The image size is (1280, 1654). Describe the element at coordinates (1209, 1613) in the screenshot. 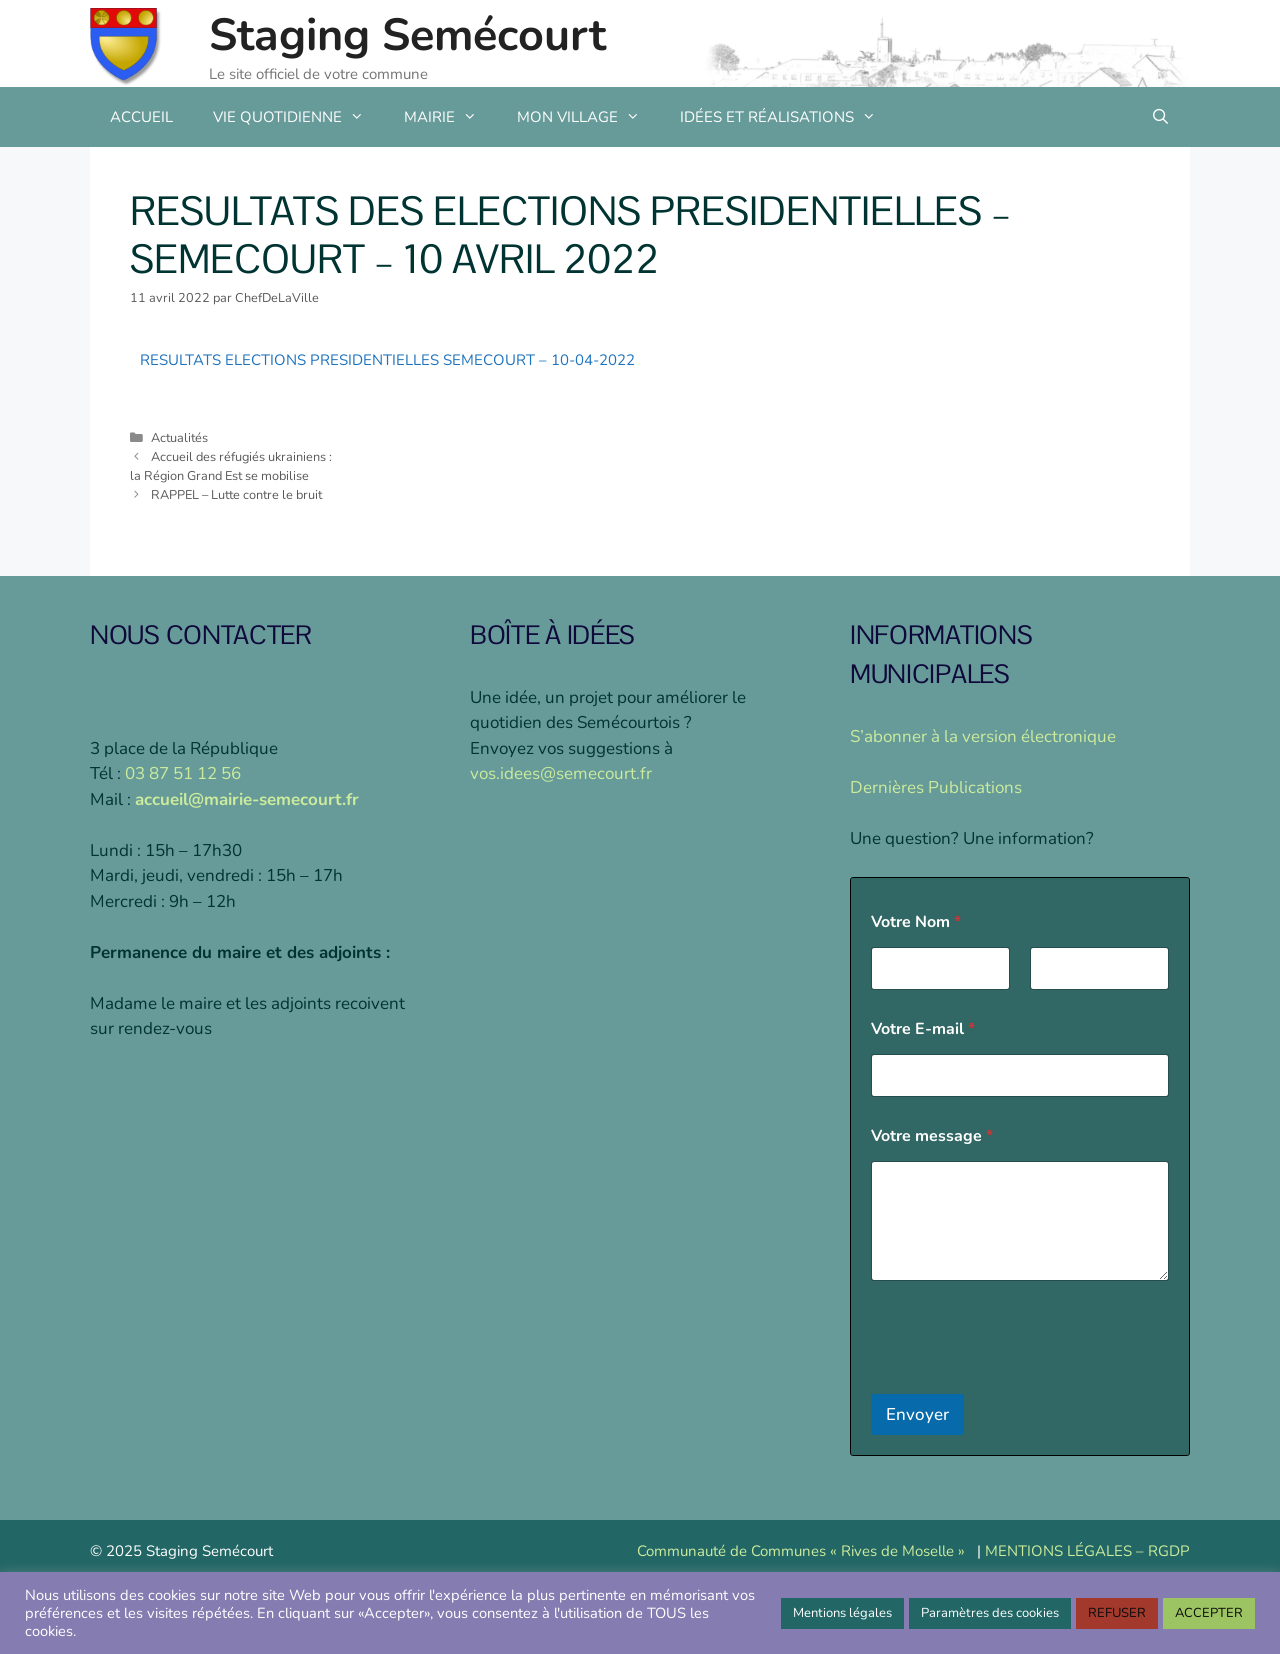

I see `ACCEPTER [button]` at that location.